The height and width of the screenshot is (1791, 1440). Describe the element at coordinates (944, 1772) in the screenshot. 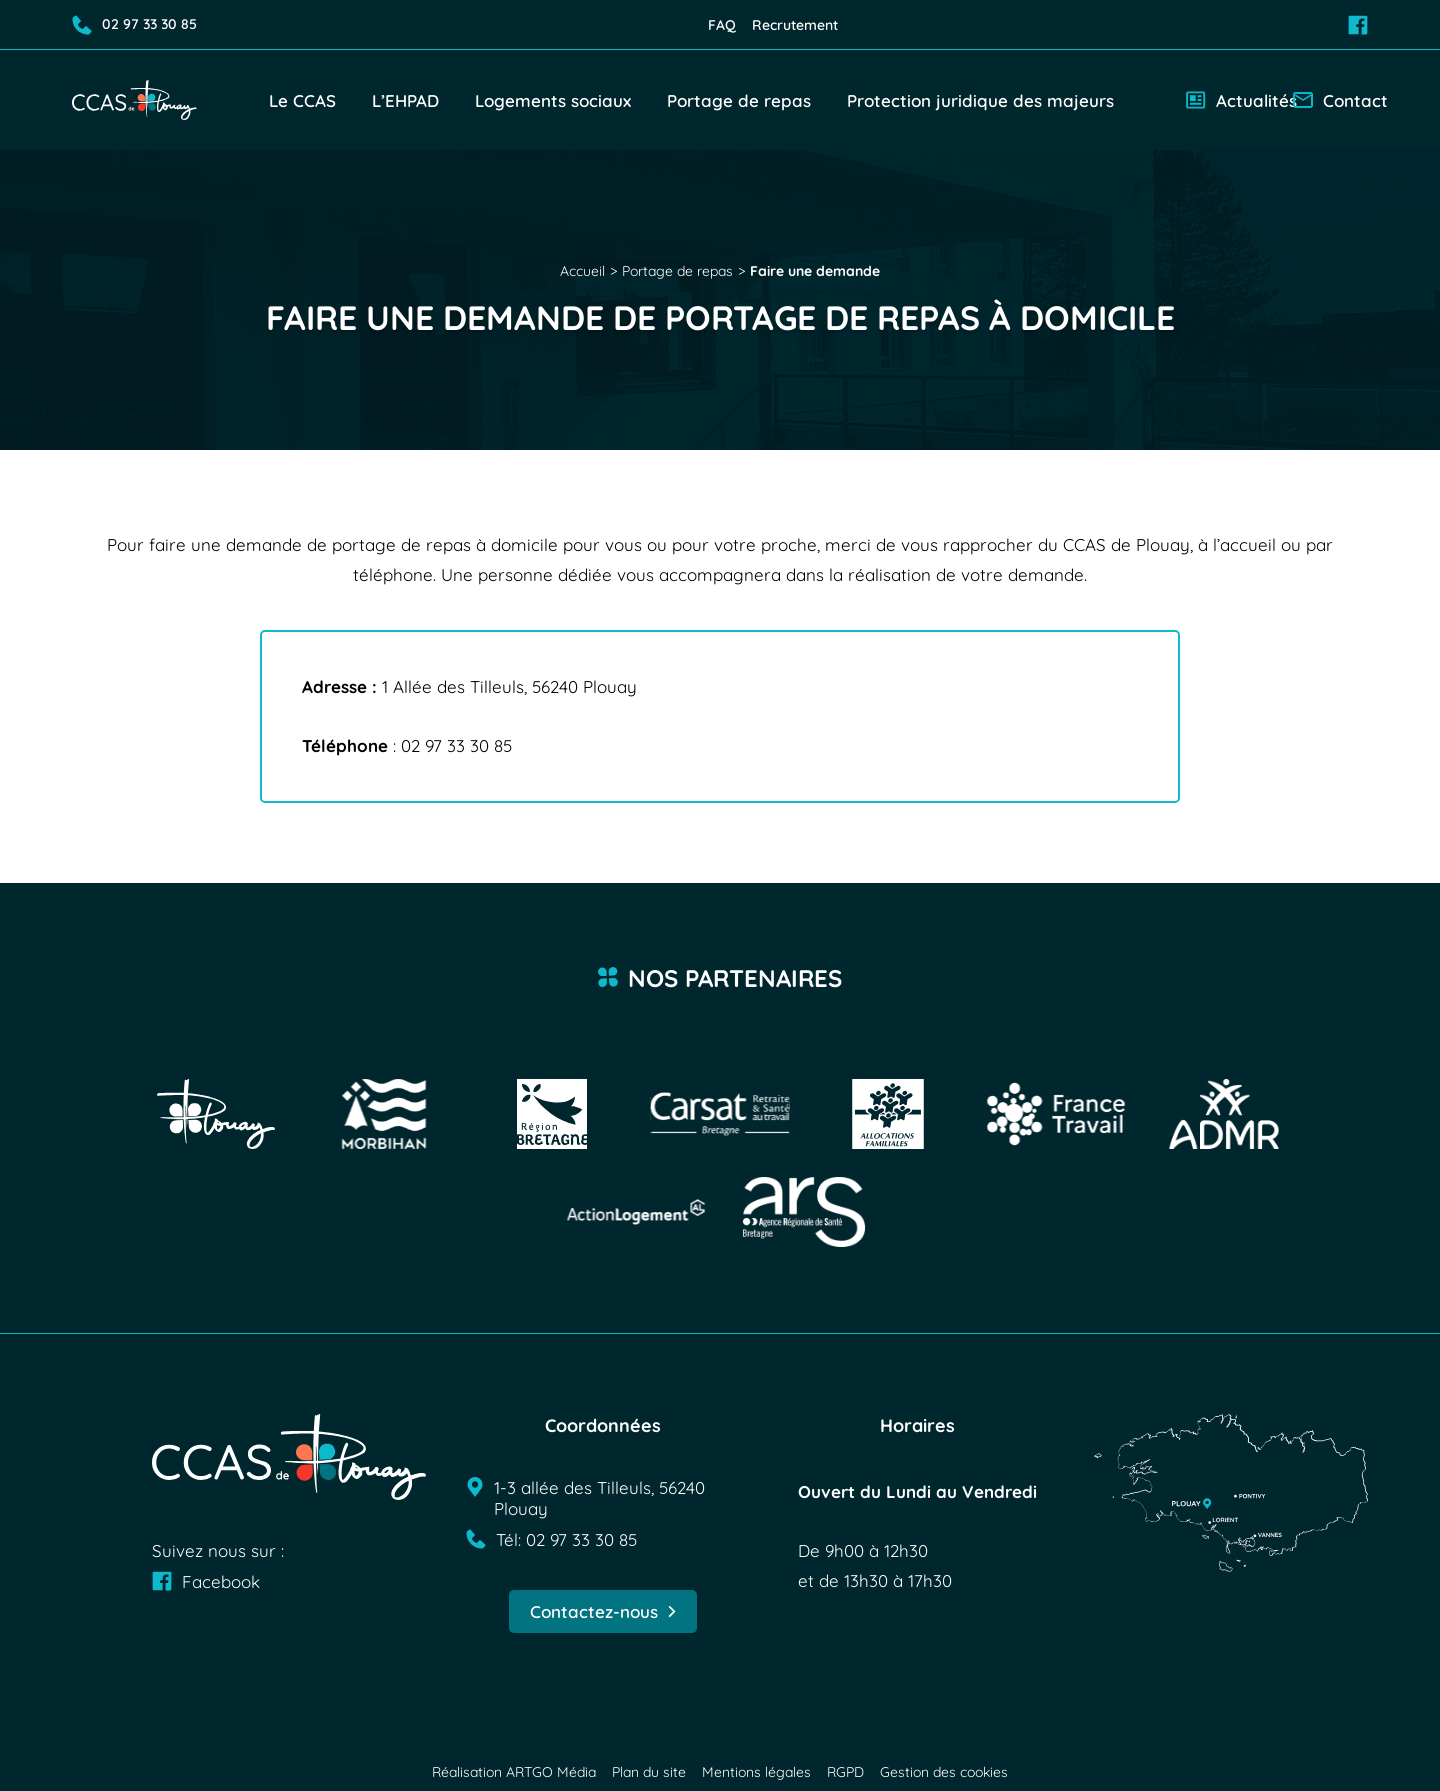

I see `Gestion des cookies` at that location.